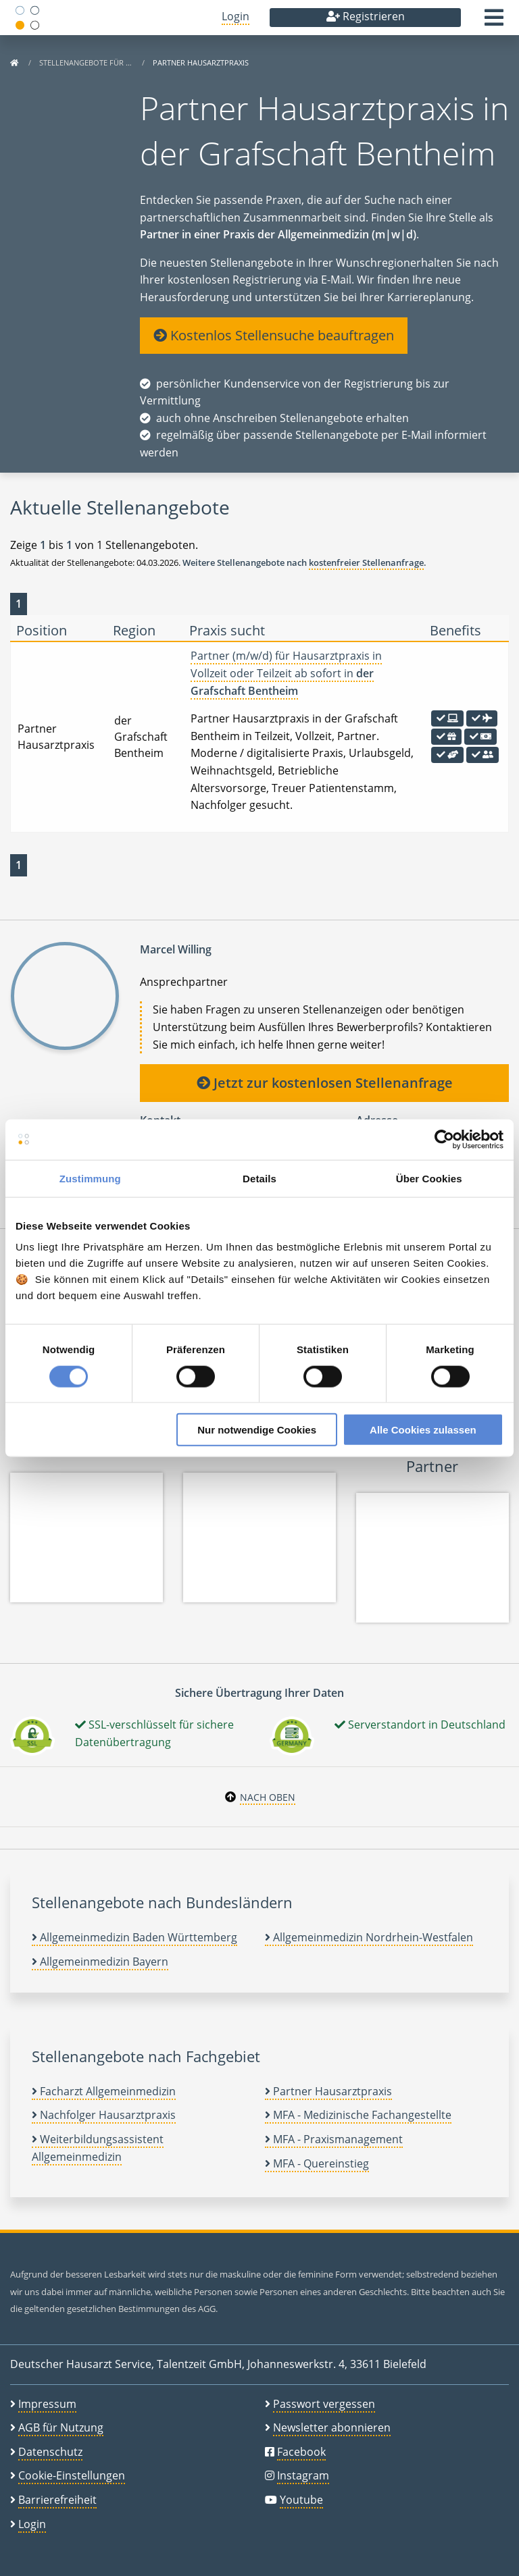  What do you see at coordinates (303, 2475) in the screenshot?
I see `Instagram` at bounding box center [303, 2475].